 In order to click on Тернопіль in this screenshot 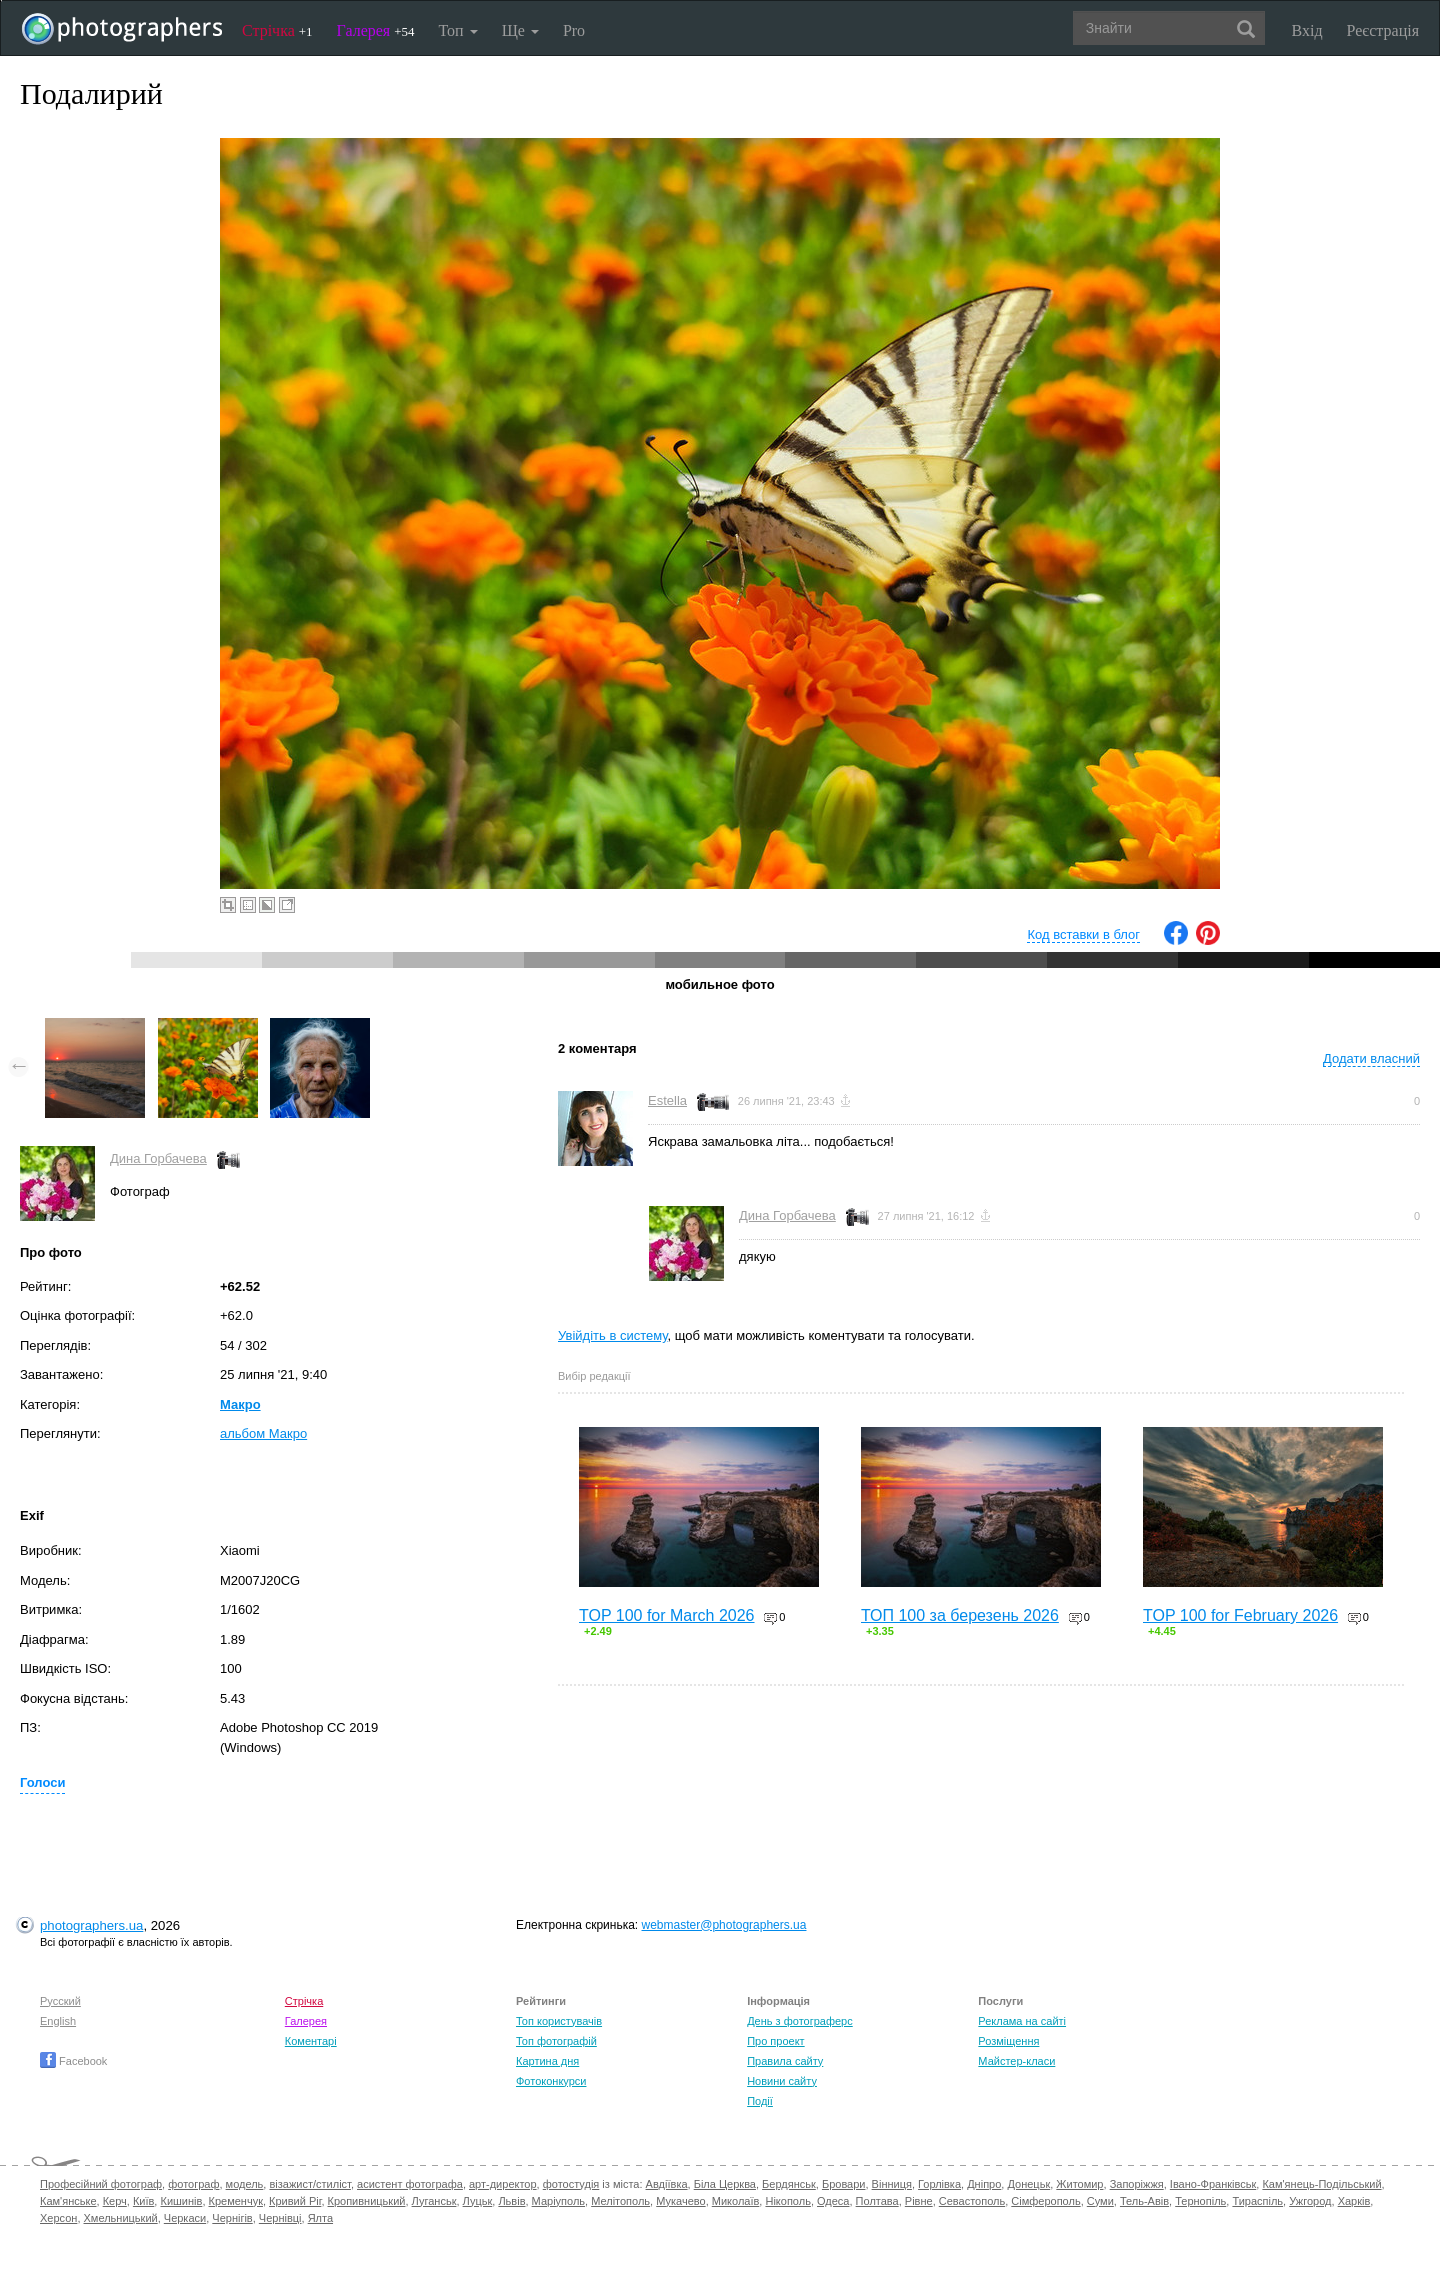, I will do `click(1200, 2201)`.